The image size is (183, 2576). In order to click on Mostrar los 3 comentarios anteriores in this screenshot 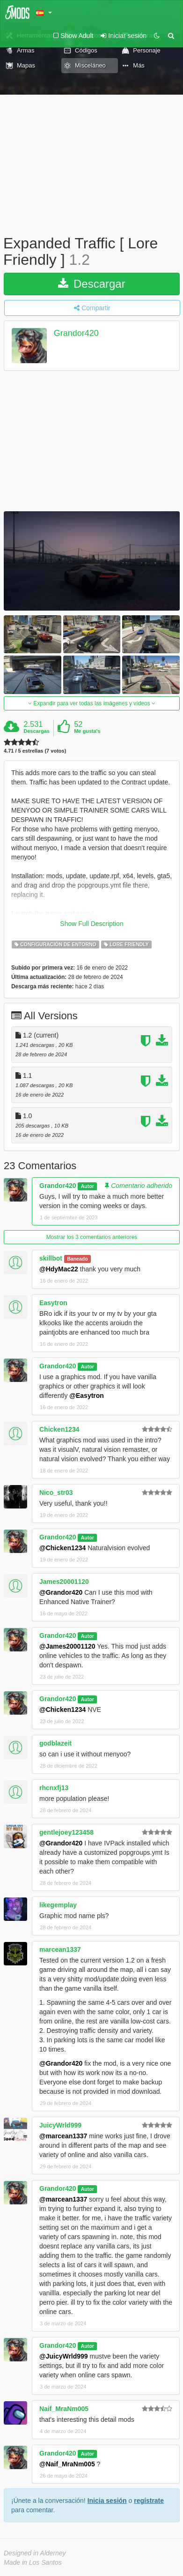, I will do `click(92, 1237)`.